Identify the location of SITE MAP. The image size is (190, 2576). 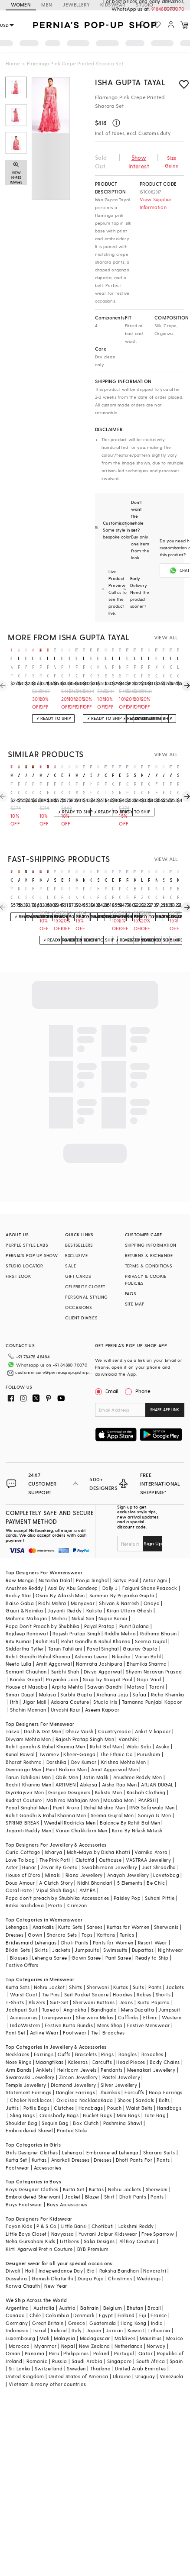
(135, 1303).